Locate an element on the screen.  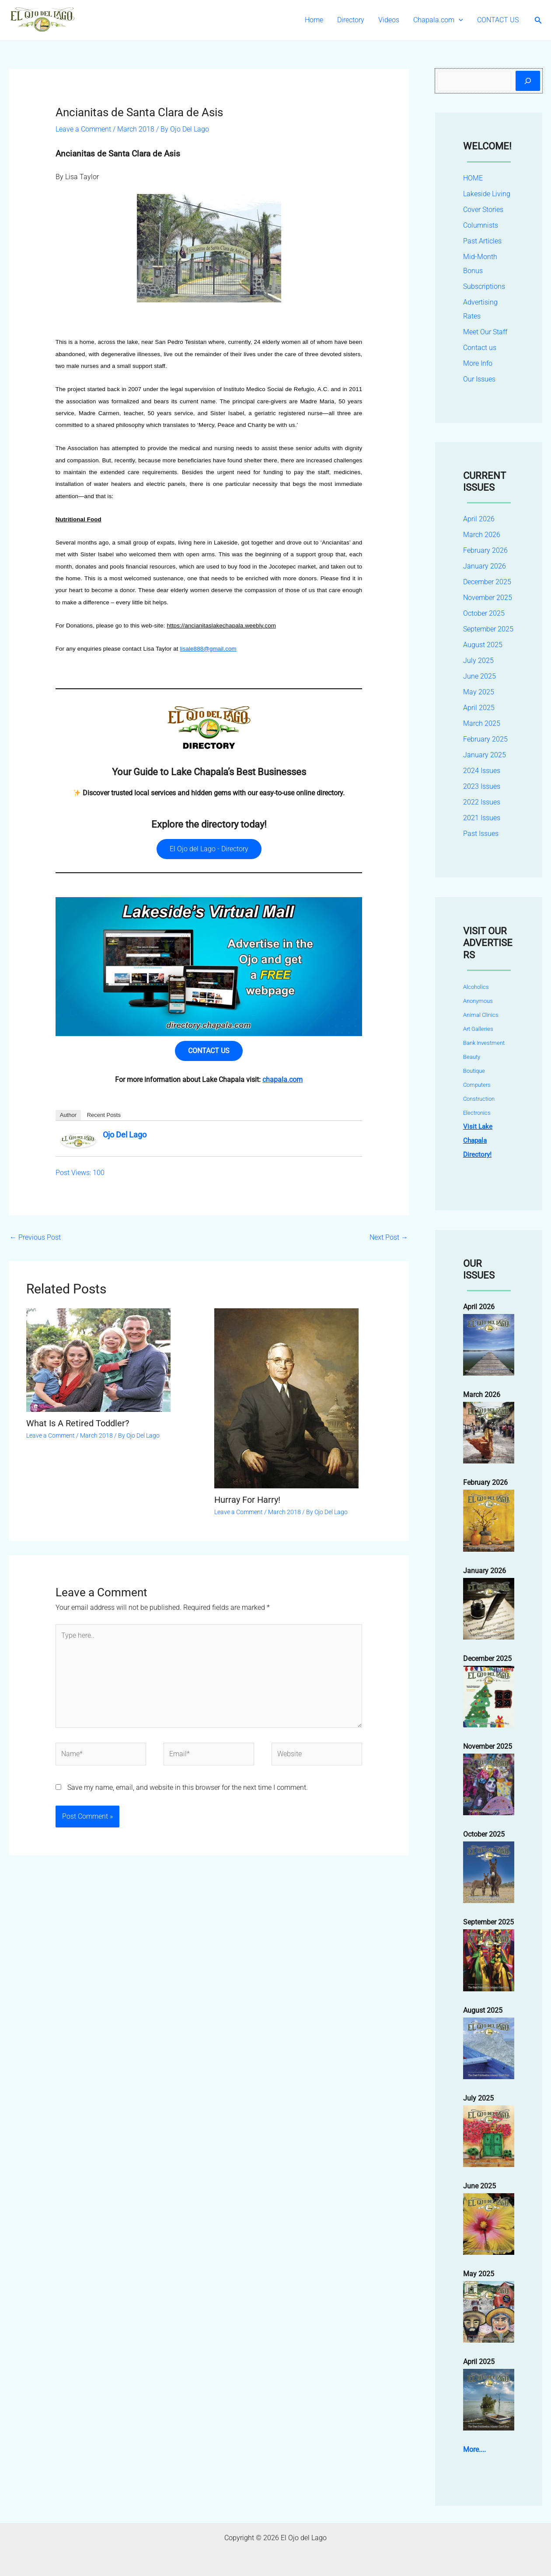
Hurray For Harry! is located at coordinates (247, 1499).